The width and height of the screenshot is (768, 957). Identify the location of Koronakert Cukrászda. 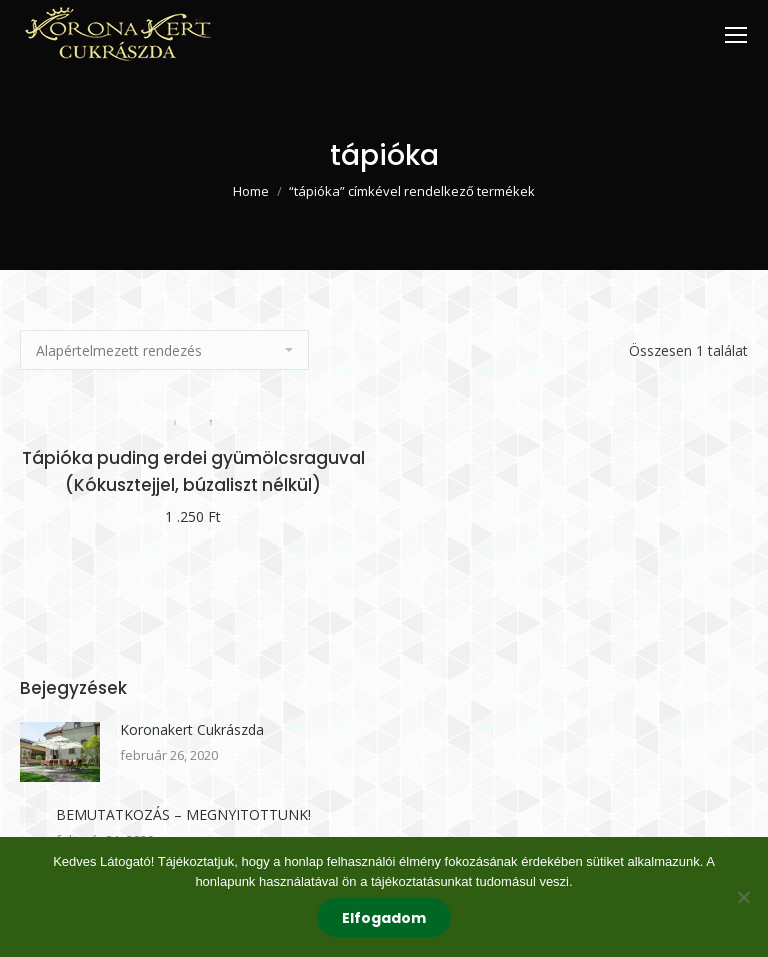
(192, 729).